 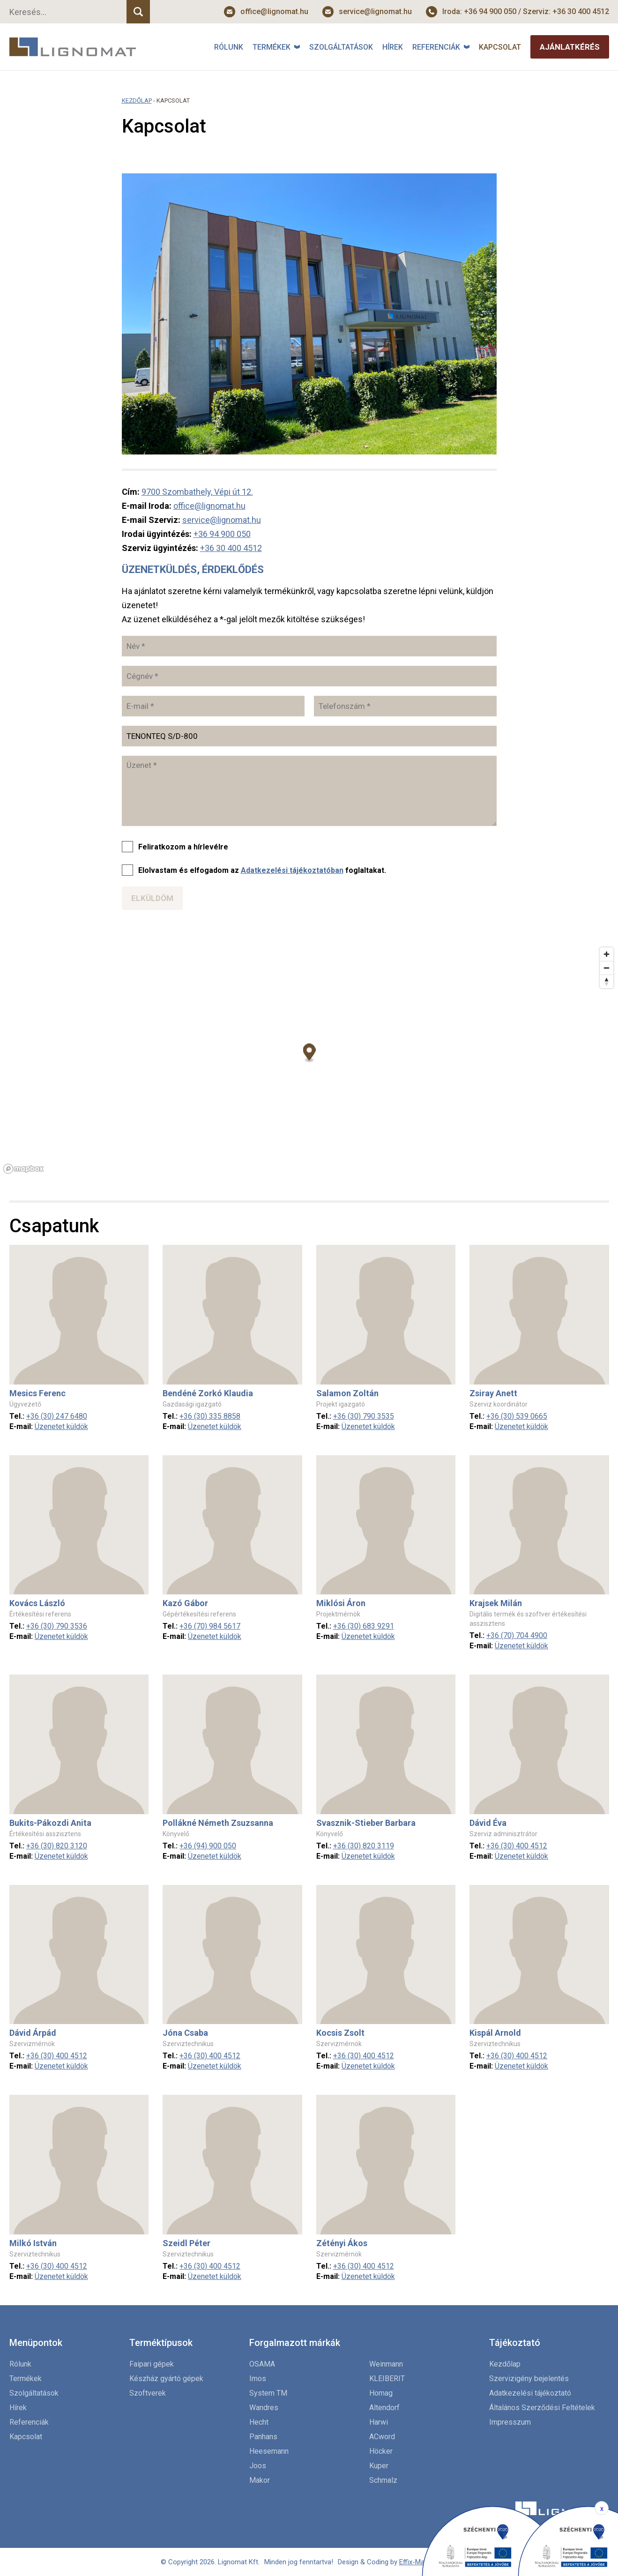 What do you see at coordinates (56, 1626) in the screenshot?
I see `+36 (30) 790 3536` at bounding box center [56, 1626].